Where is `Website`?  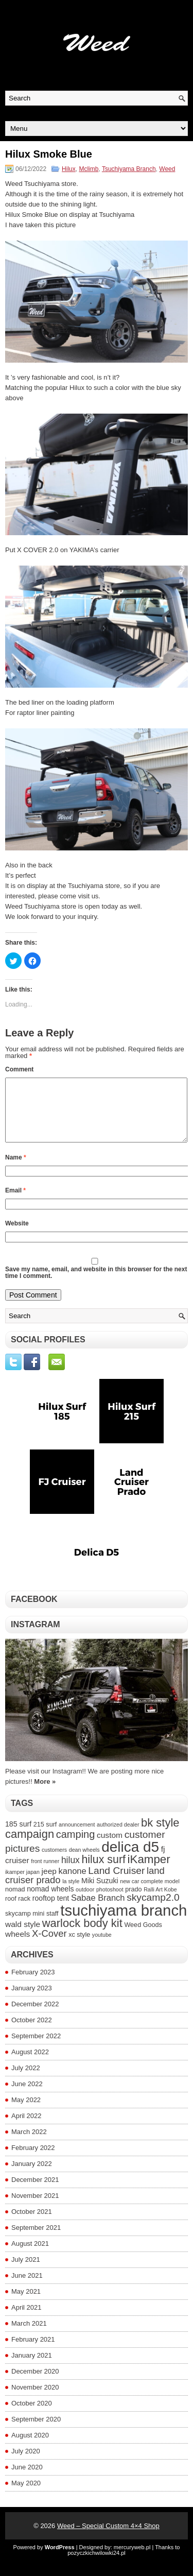 Website is located at coordinates (17, 1235).